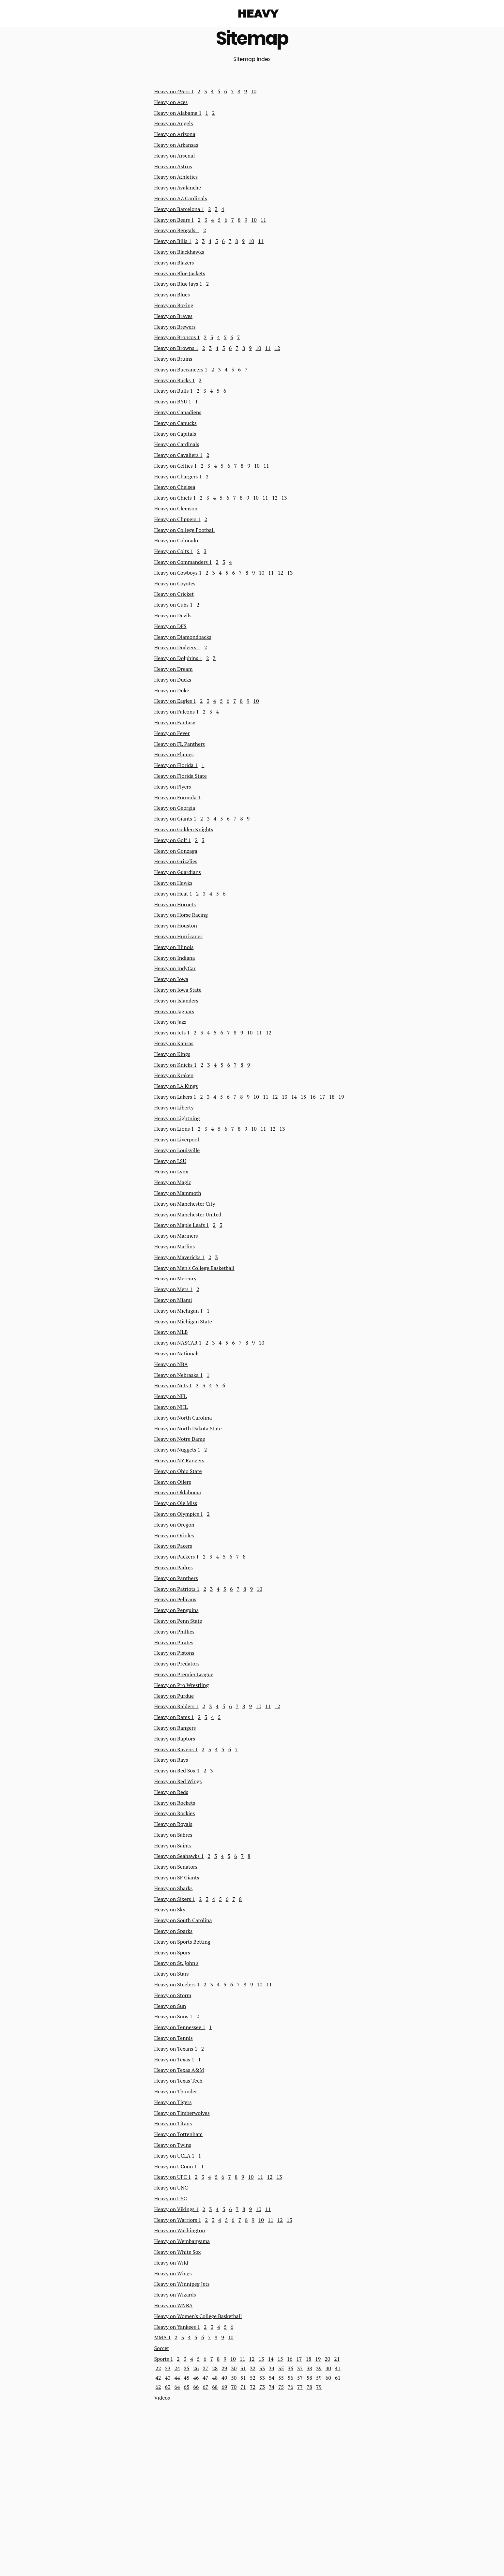 The width and height of the screenshot is (504, 2576). I want to click on Heavy on Mavericks 1, so click(179, 1257).